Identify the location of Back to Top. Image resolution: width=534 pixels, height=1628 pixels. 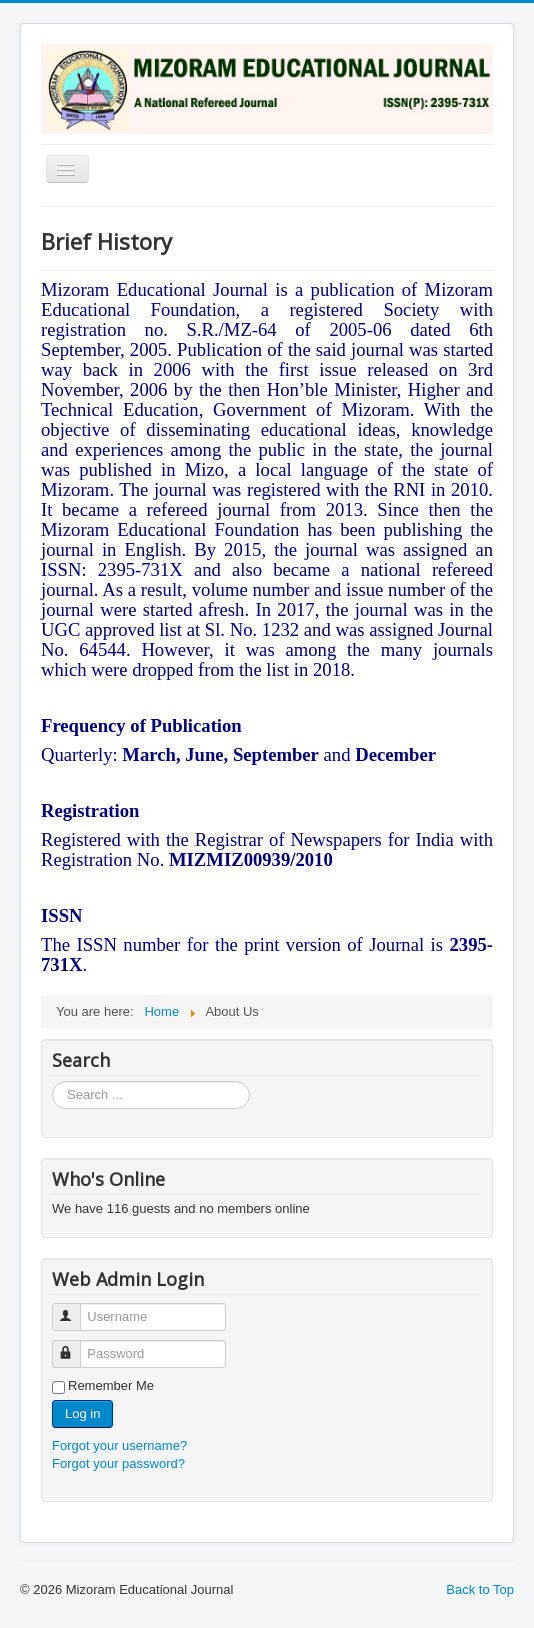
(480, 1589).